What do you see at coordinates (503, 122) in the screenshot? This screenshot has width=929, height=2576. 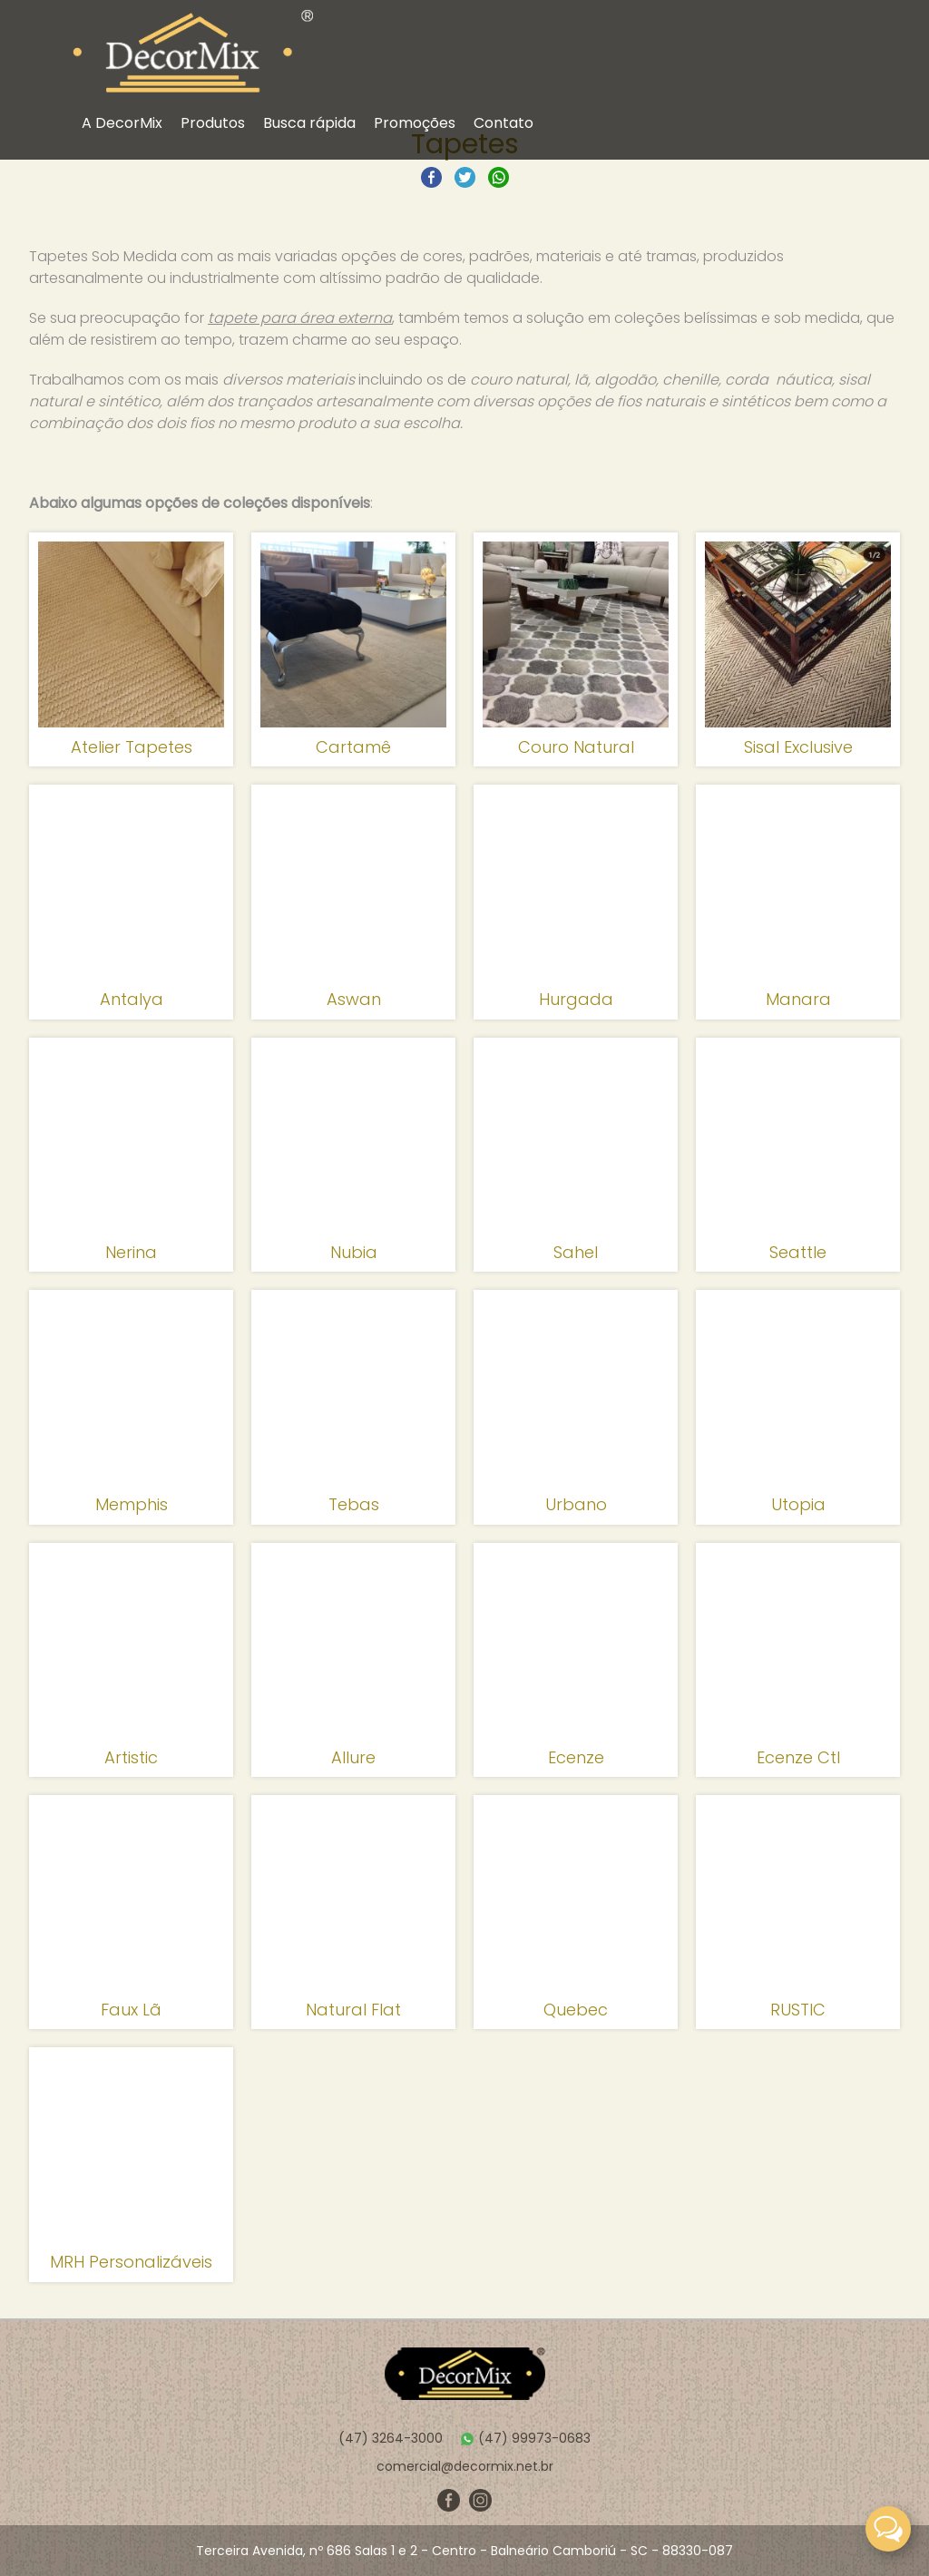 I see `Contato` at bounding box center [503, 122].